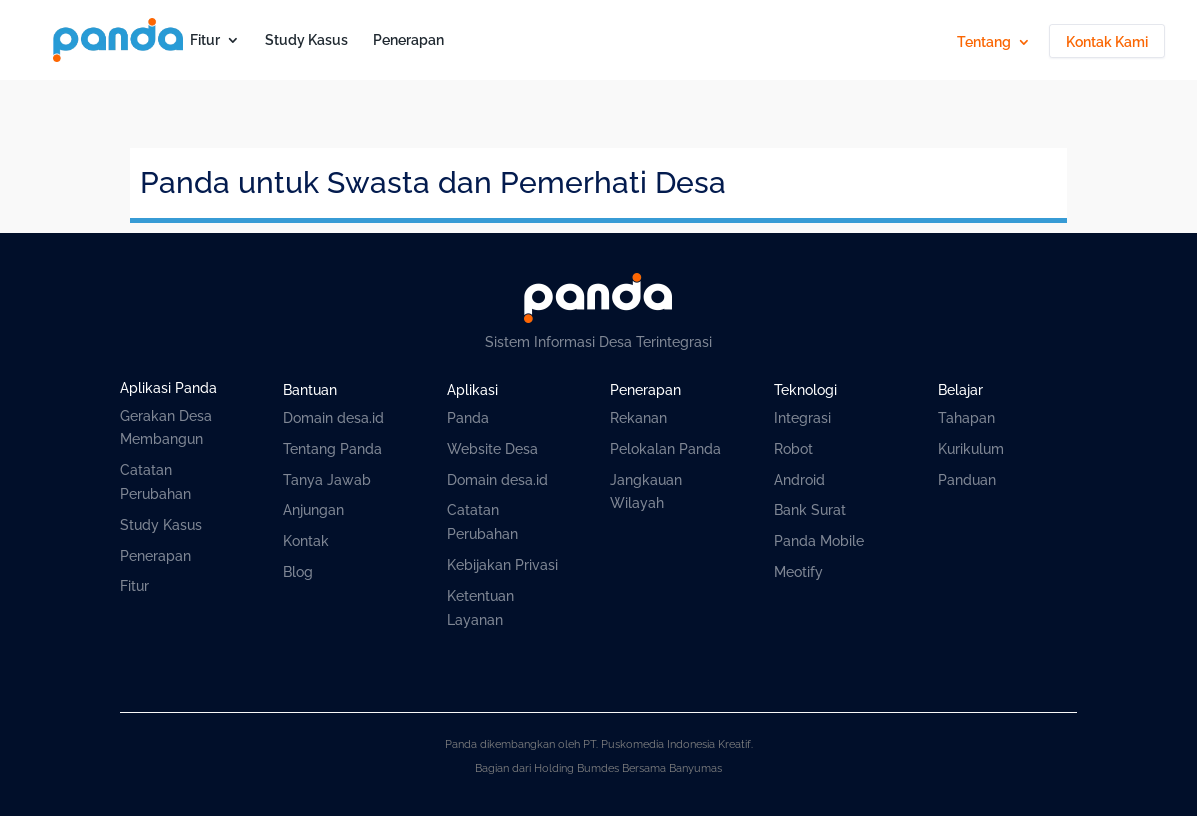 The width and height of the screenshot is (1197, 816). Describe the element at coordinates (205, 40) in the screenshot. I see `Fitur` at that location.